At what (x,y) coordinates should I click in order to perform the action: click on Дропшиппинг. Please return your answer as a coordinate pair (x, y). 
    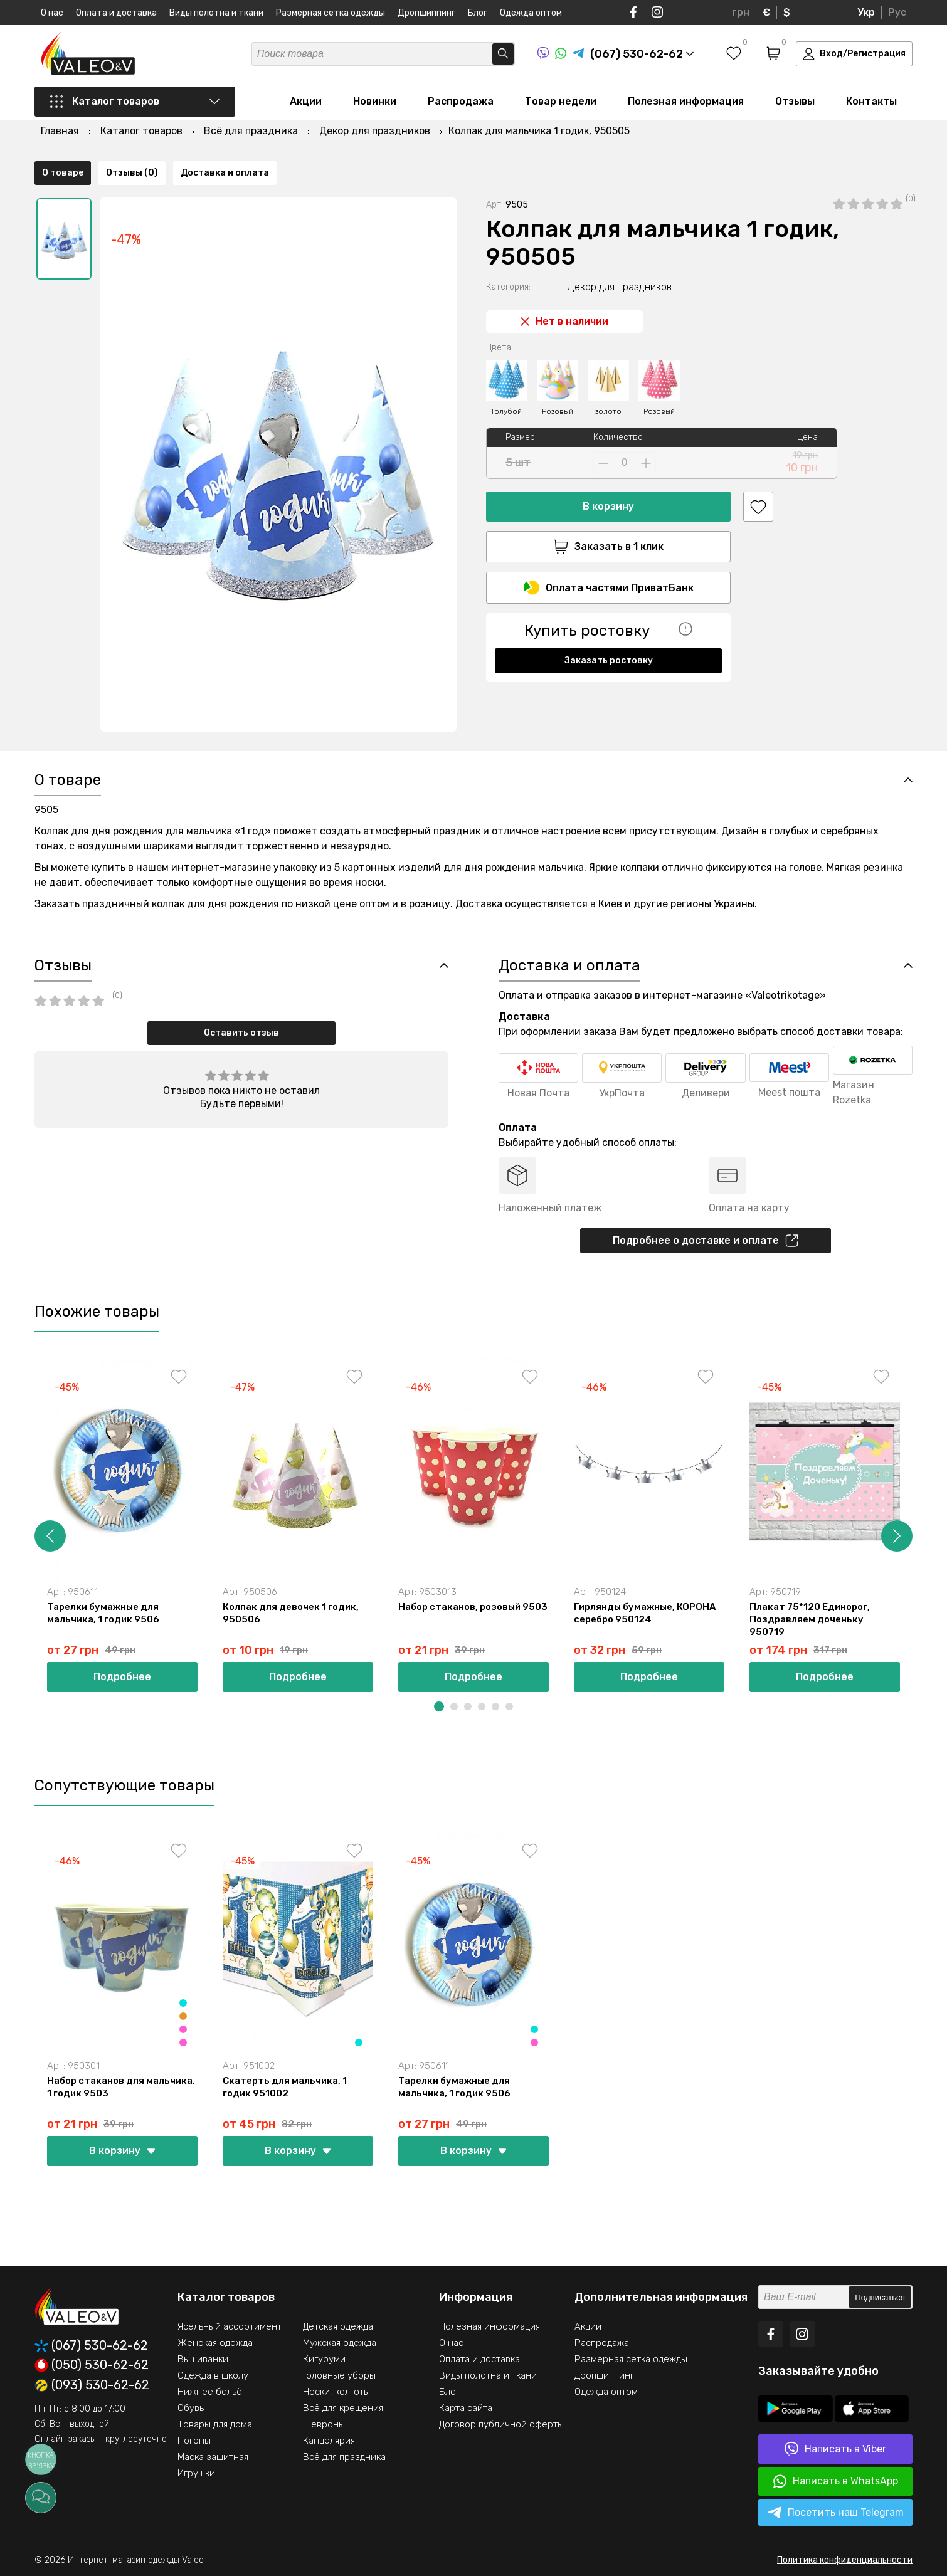
    Looking at the image, I should click on (426, 13).